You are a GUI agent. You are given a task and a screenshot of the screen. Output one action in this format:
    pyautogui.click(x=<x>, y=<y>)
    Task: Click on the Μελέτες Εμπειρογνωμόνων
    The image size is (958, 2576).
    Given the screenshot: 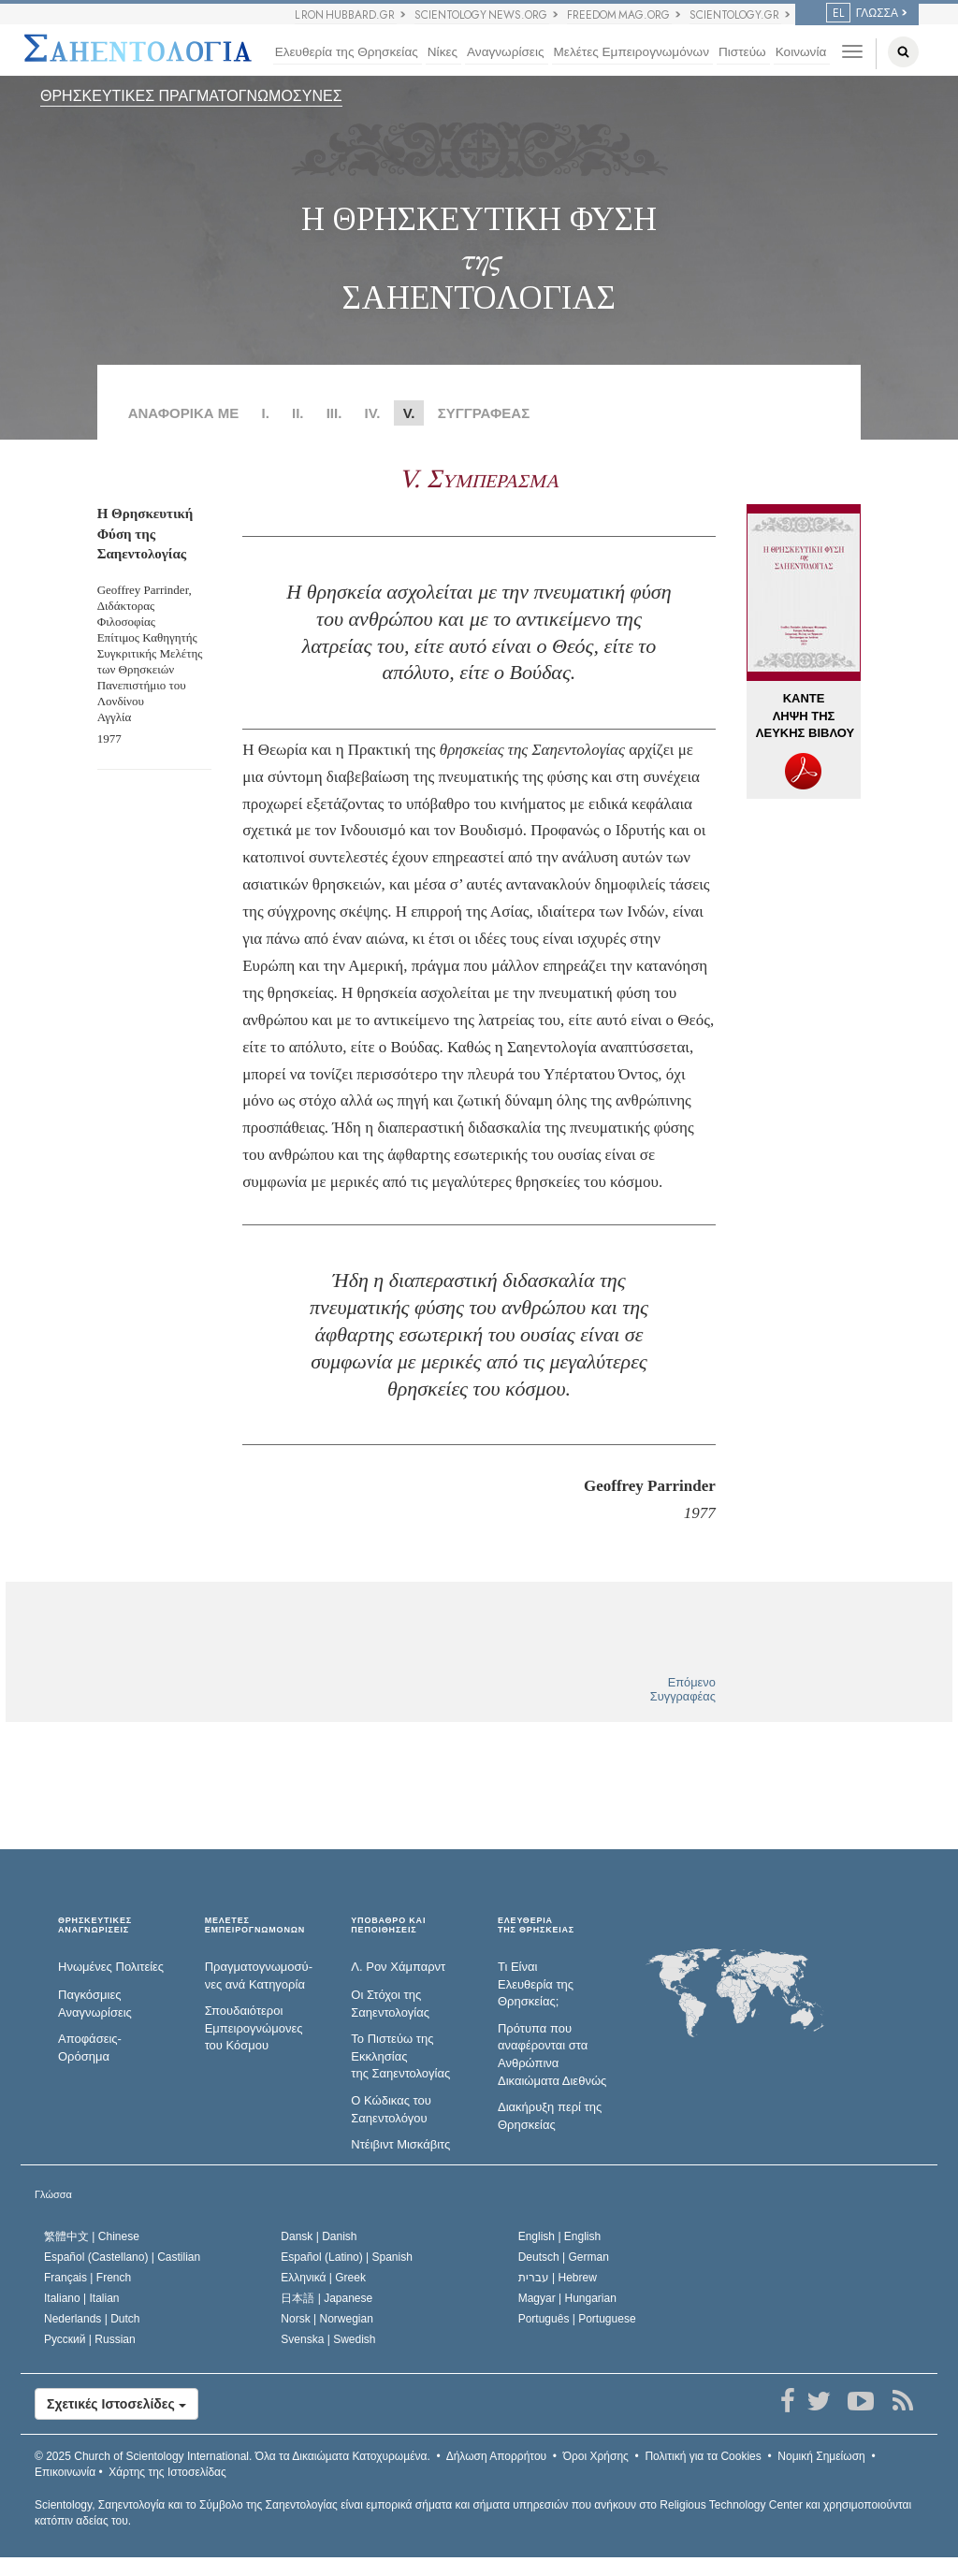 What is the action you would take?
    pyautogui.click(x=631, y=52)
    